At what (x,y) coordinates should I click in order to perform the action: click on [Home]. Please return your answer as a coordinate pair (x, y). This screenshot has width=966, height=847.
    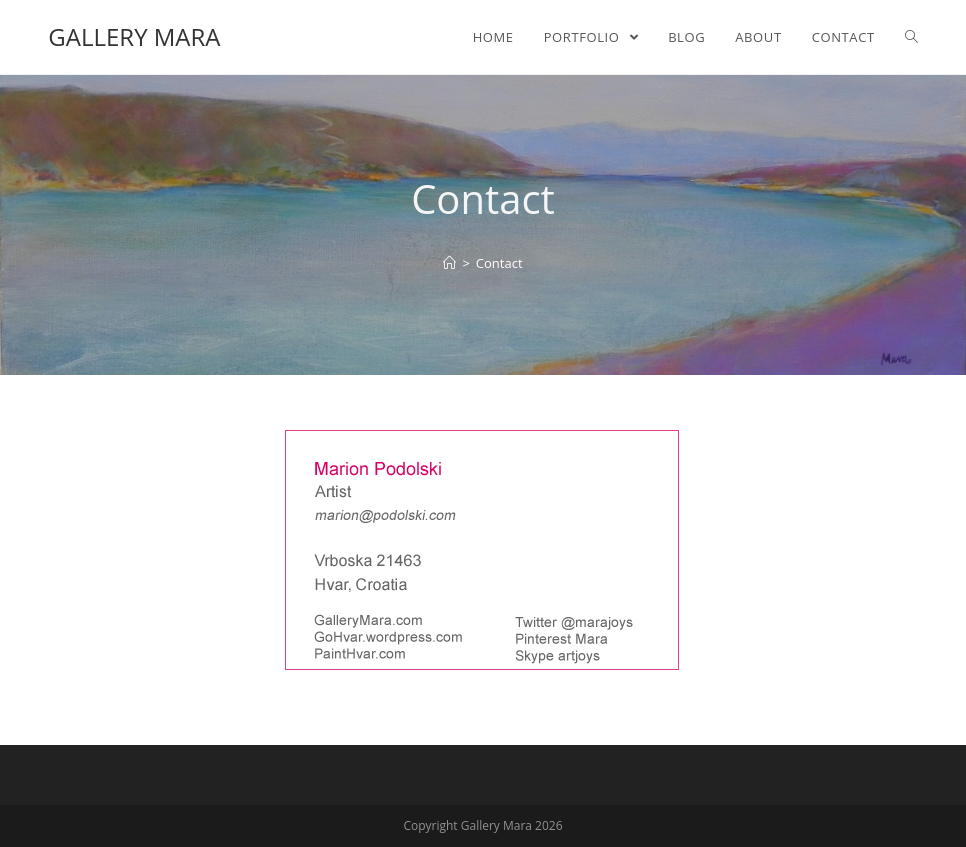
    Looking at the image, I should click on (449, 263).